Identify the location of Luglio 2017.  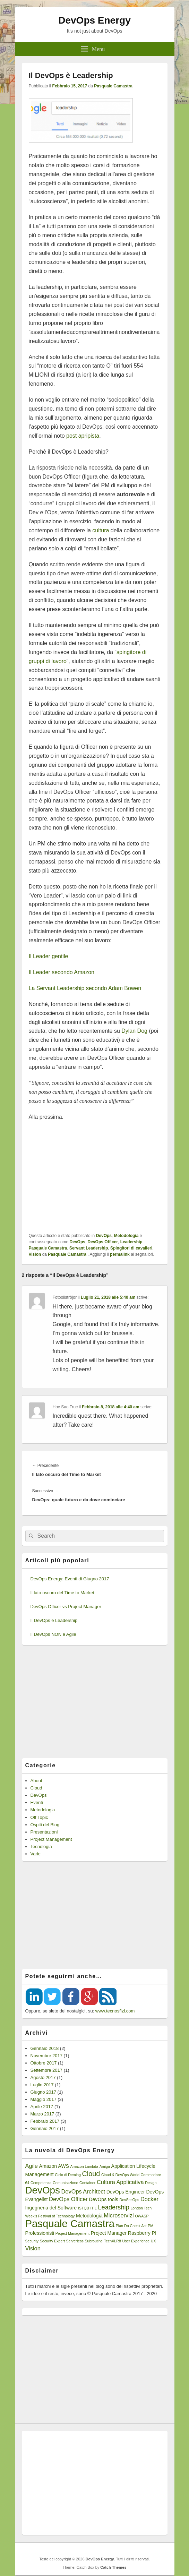
(42, 2084).